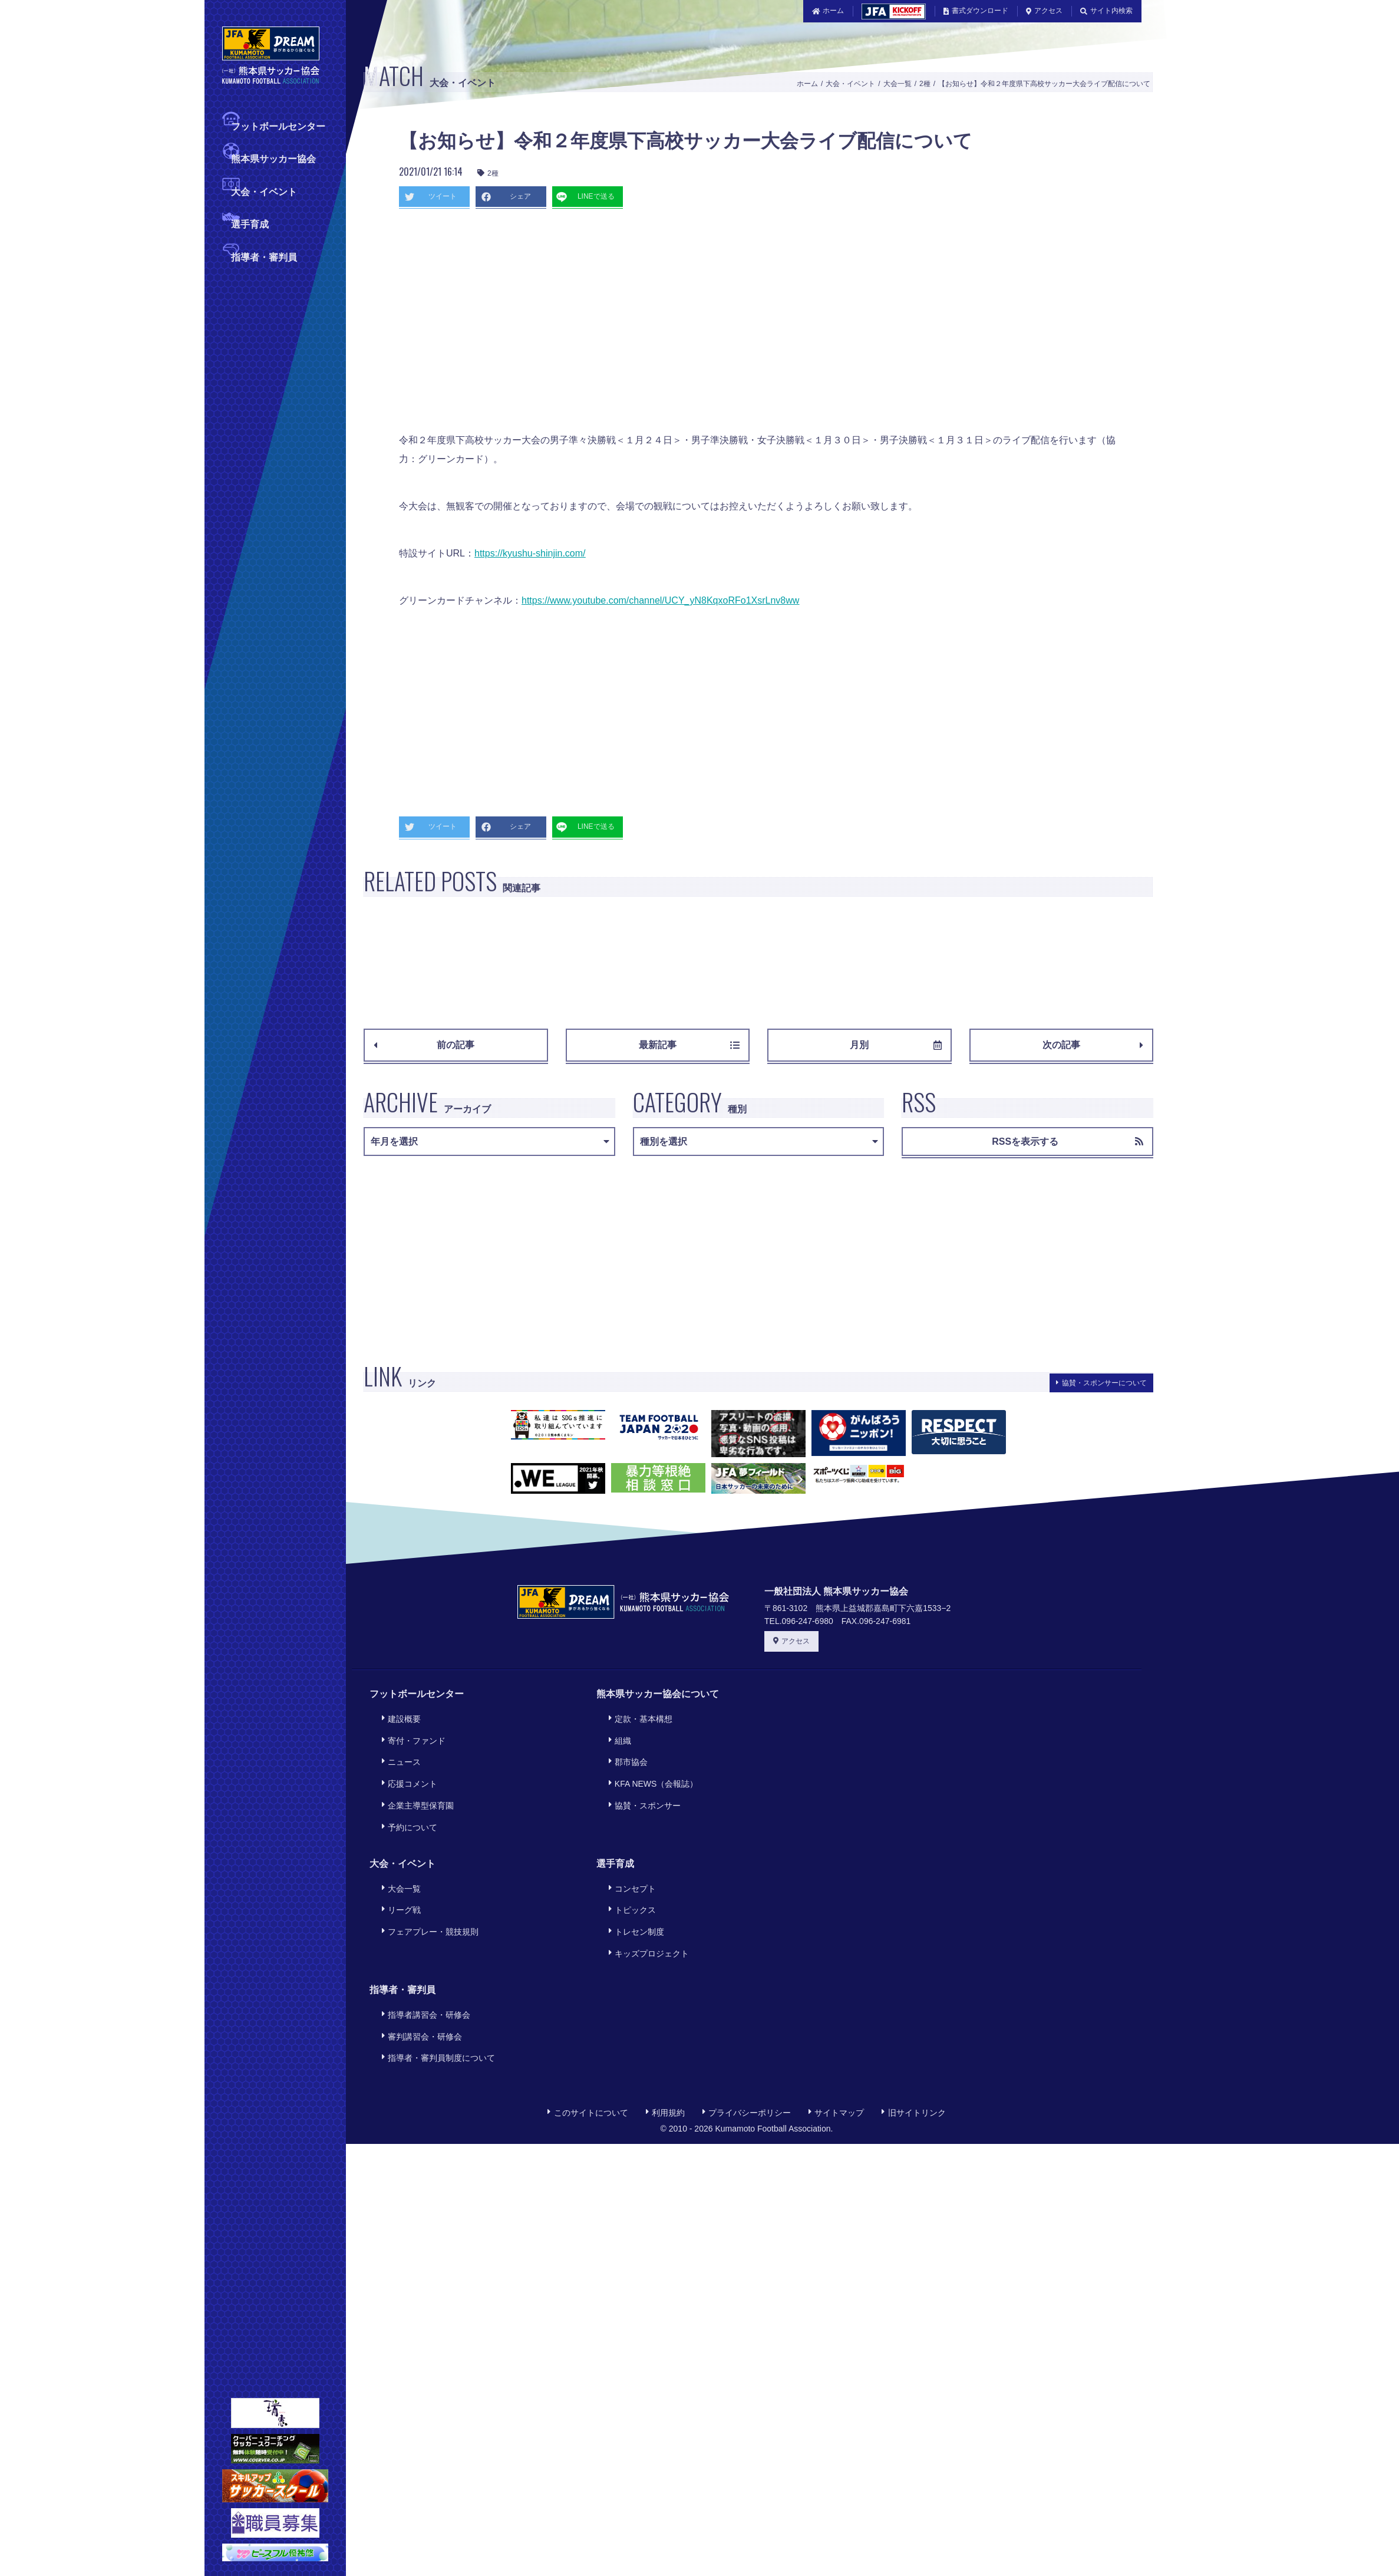  What do you see at coordinates (1044, 84) in the screenshot?
I see `【お知らせ】令和２年度県下高校サッカー大会ライブ配信について` at bounding box center [1044, 84].